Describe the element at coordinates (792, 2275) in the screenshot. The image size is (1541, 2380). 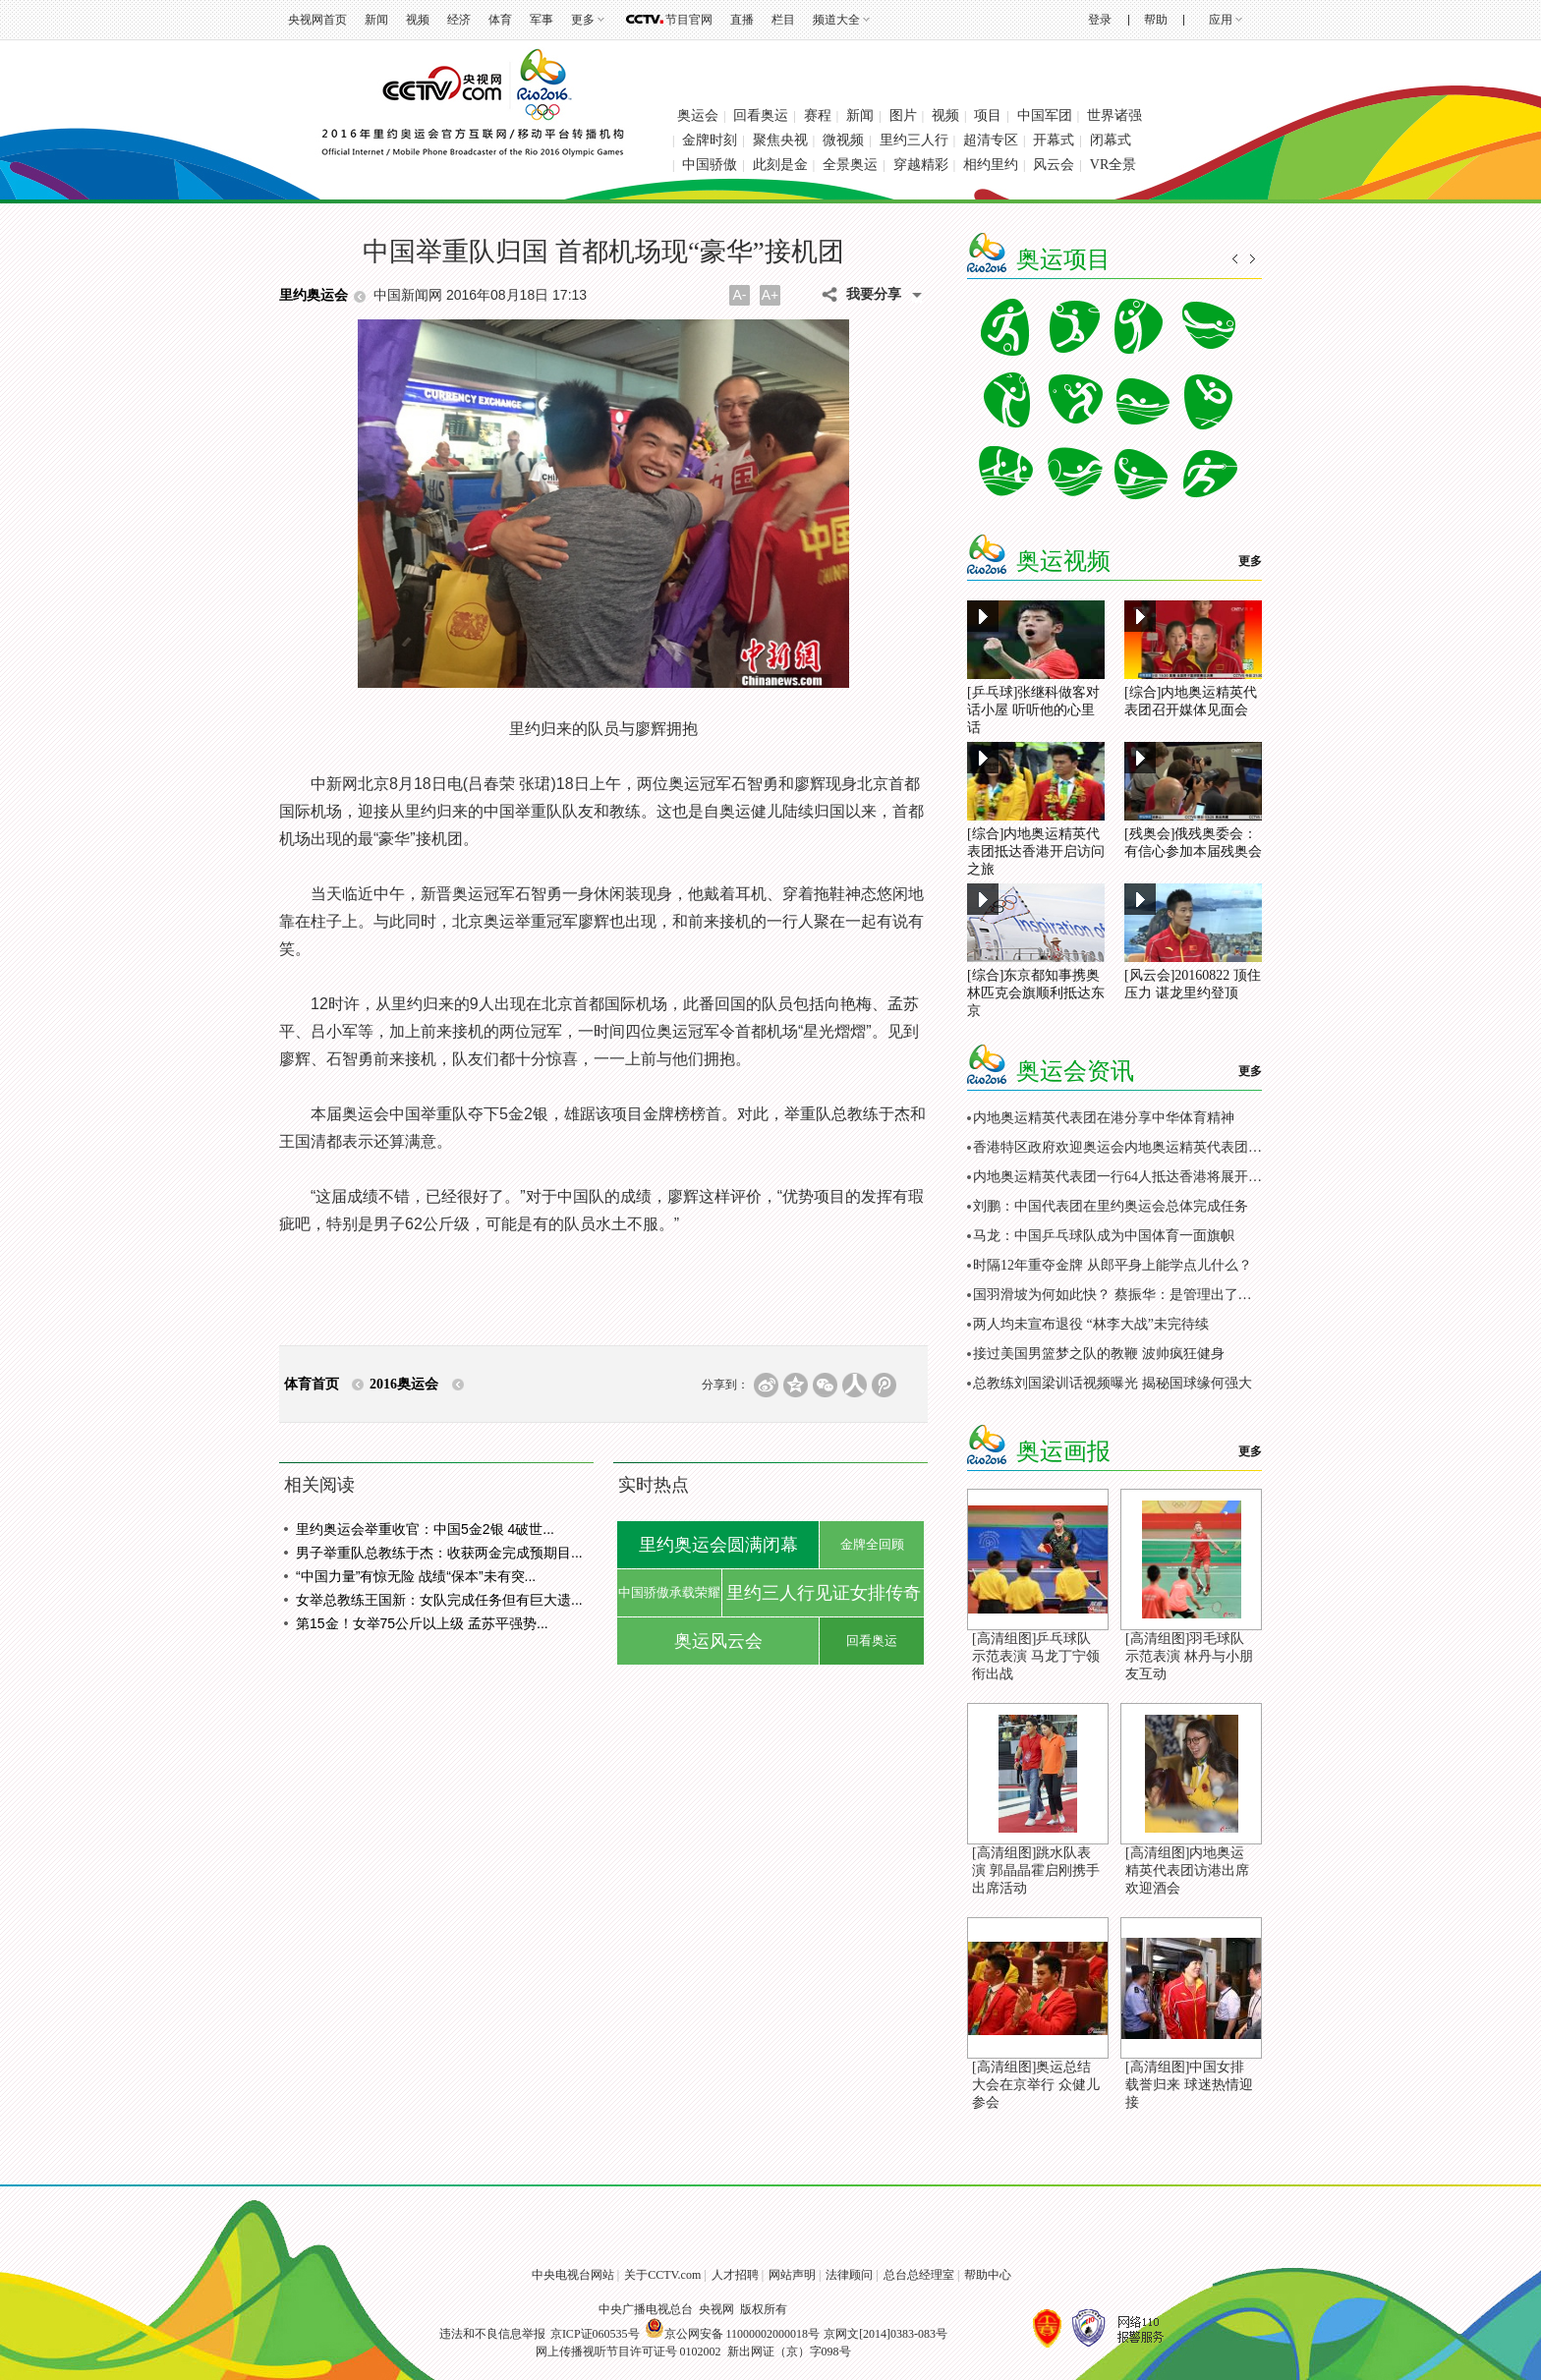
I see `网站声明` at that location.